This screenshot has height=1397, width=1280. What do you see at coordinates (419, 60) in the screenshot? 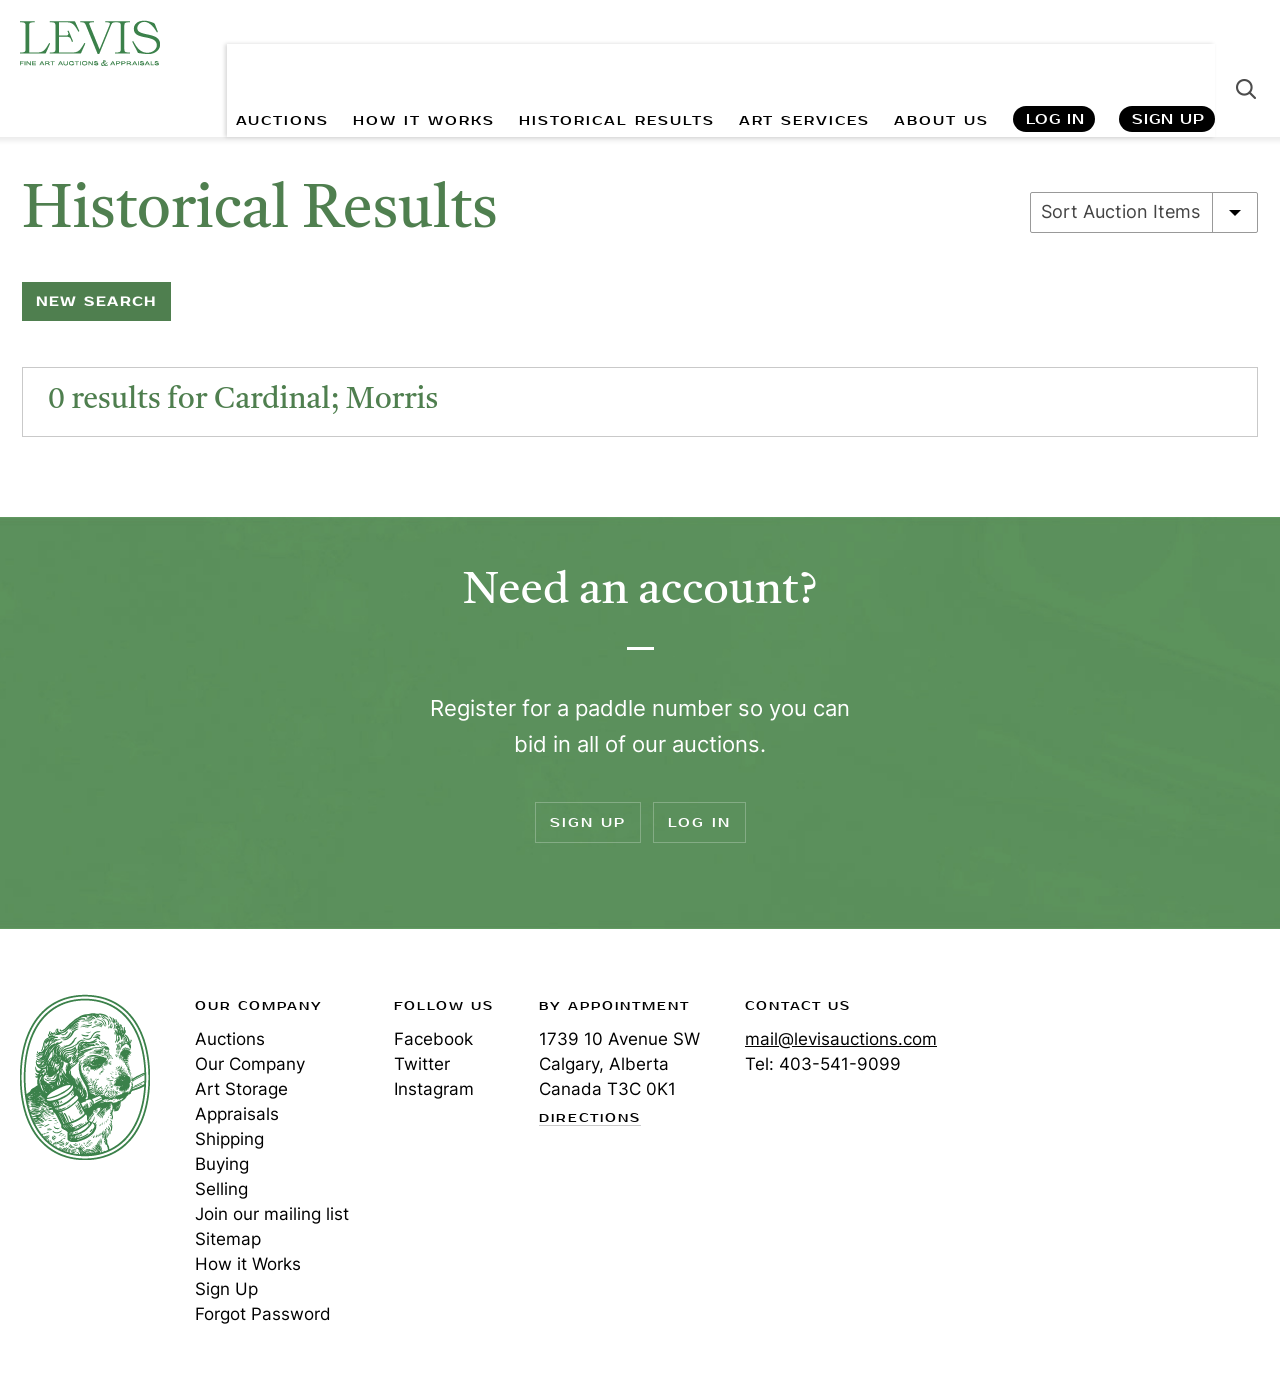
I see `HOW IT WORKS` at bounding box center [419, 60].